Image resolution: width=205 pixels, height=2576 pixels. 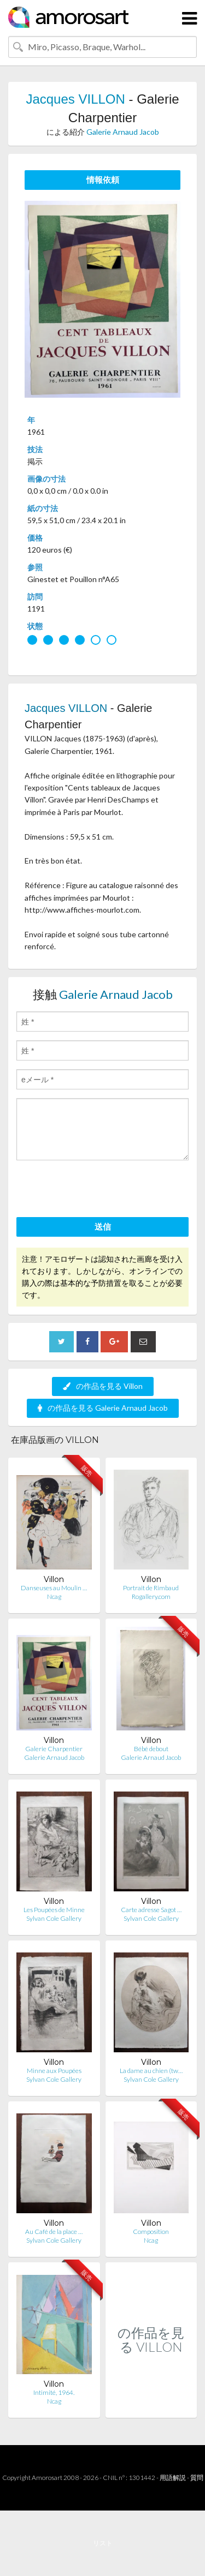 I want to click on Galerie Arnaud Jacob, so click(x=122, y=131).